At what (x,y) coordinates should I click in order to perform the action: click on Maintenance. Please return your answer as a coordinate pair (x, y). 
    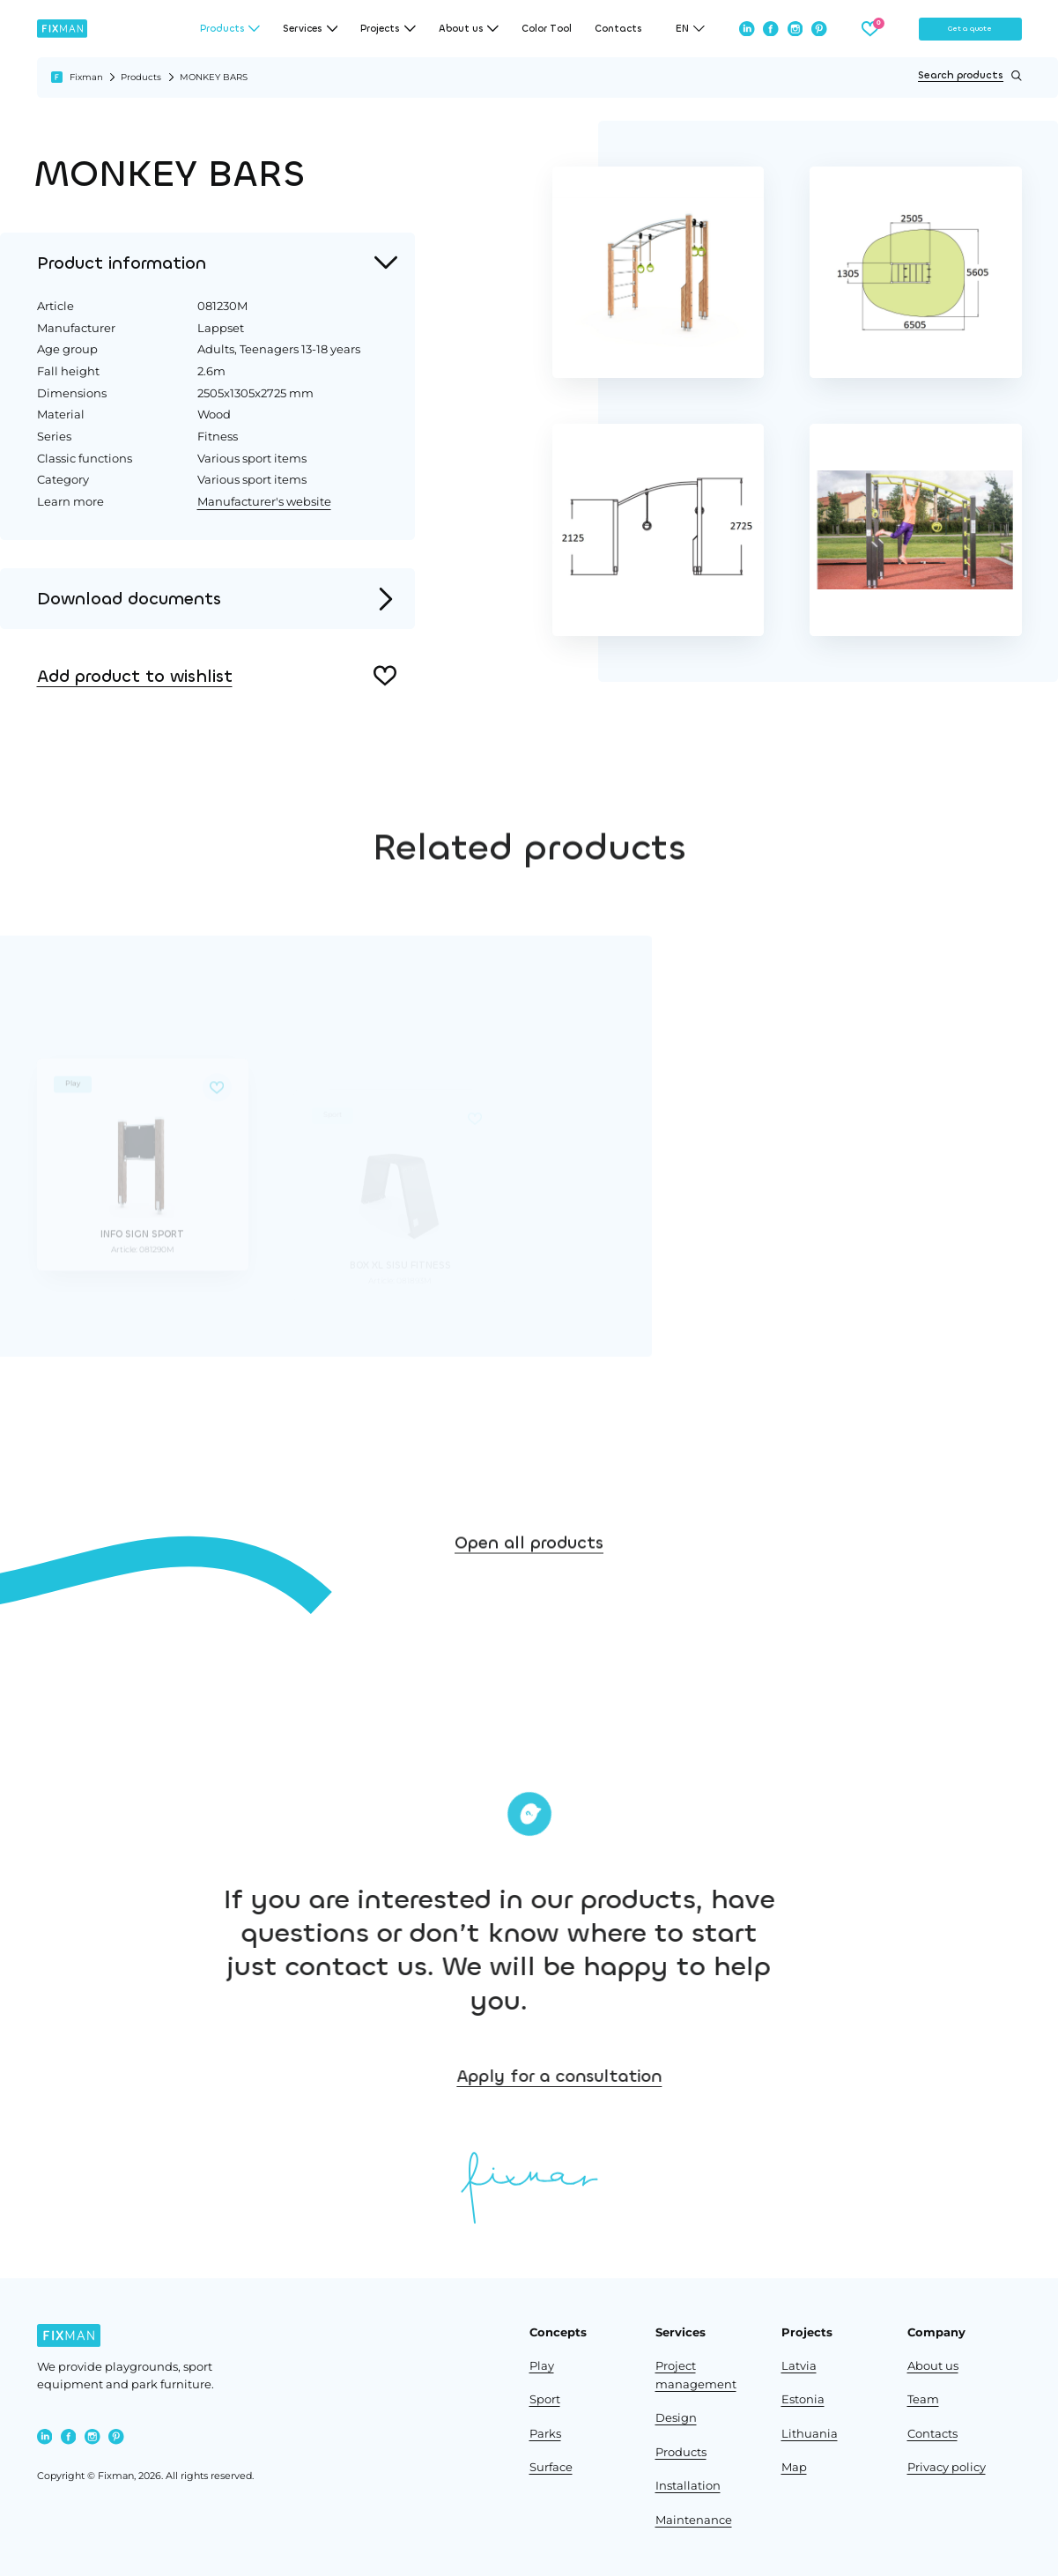
    Looking at the image, I should click on (693, 2520).